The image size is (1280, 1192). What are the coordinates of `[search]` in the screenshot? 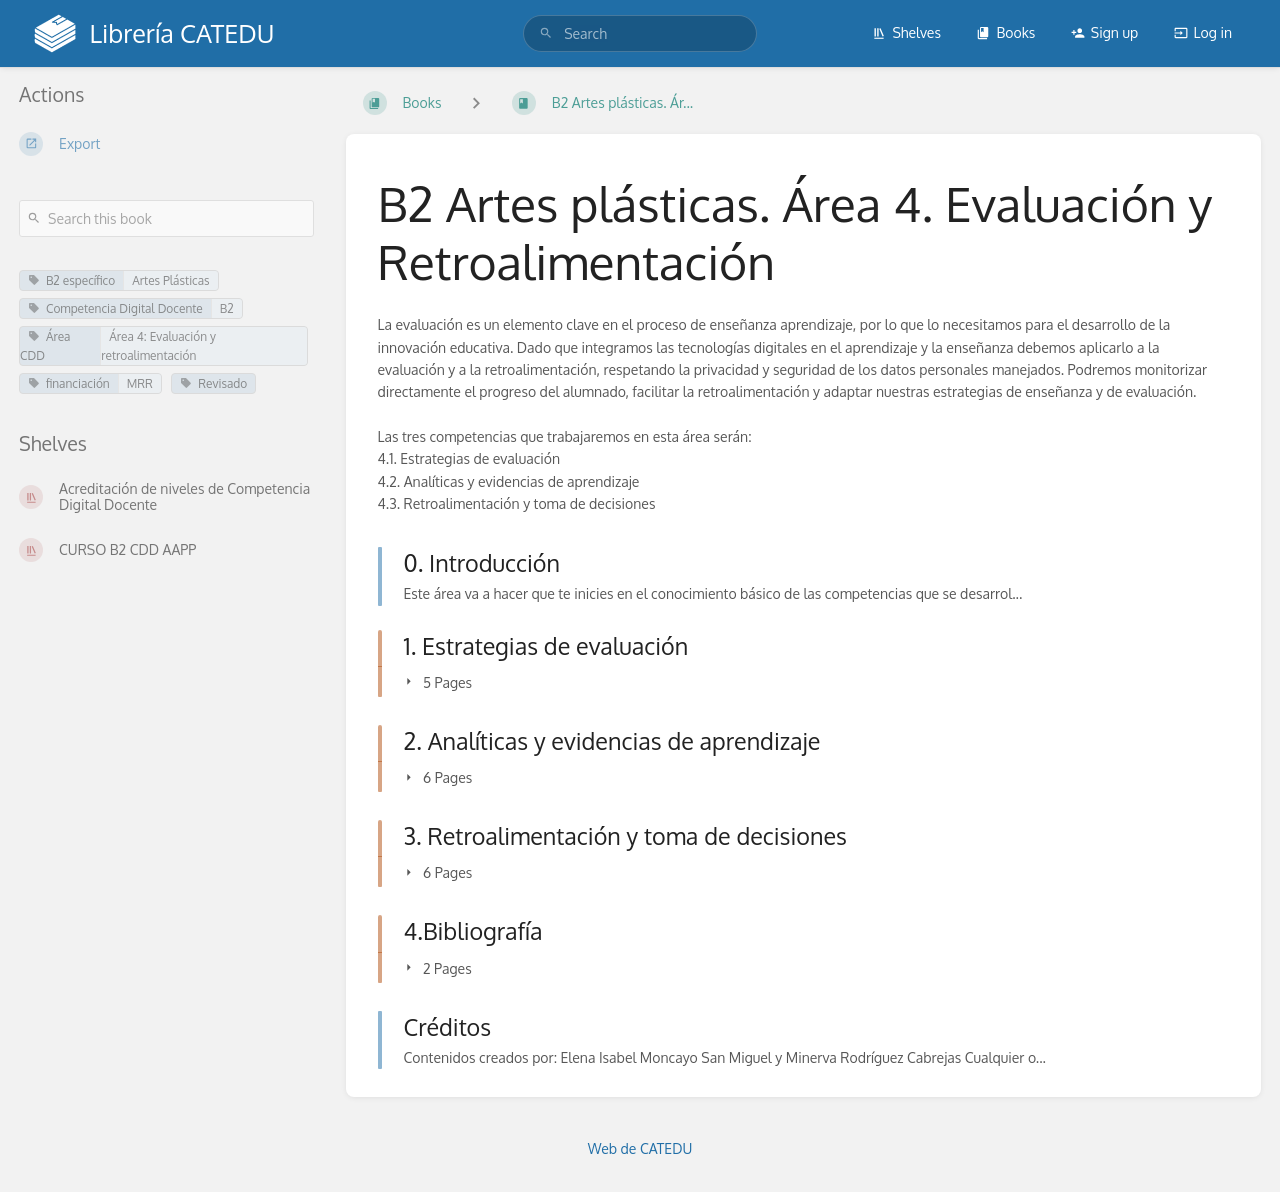 It's located at (640, 33).